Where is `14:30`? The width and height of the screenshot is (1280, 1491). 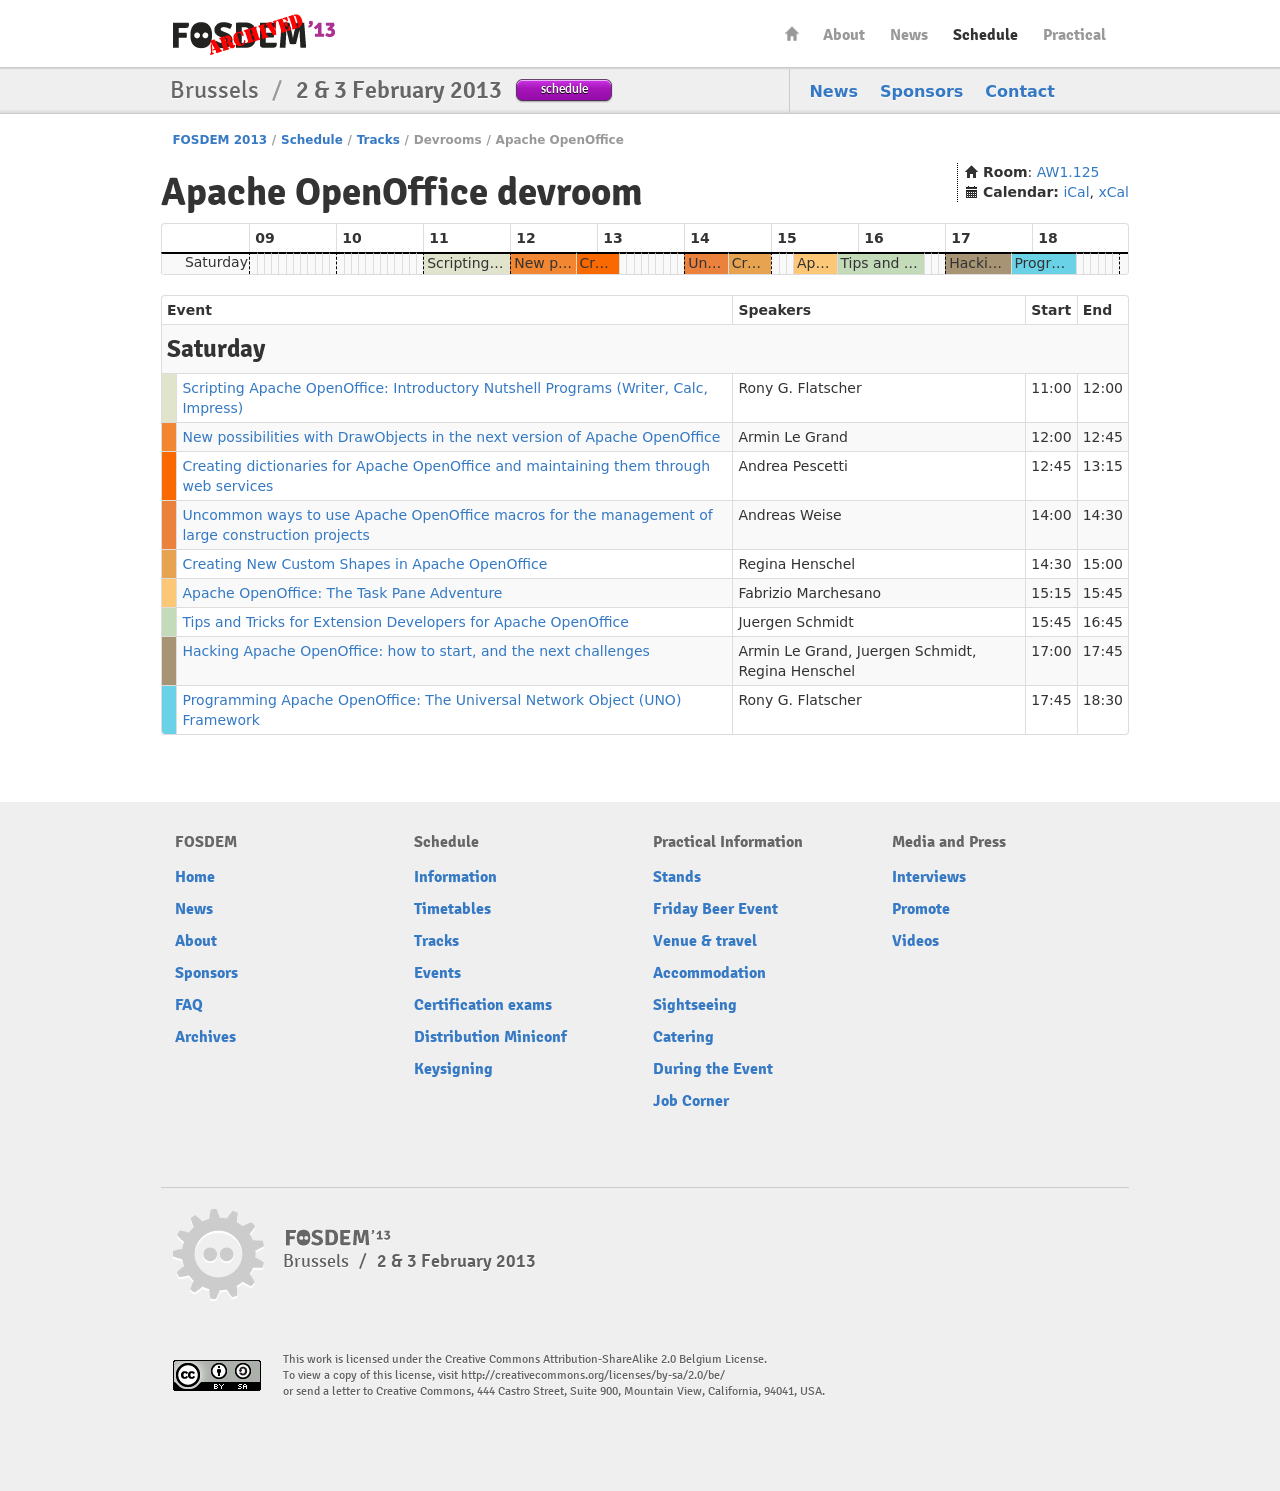 14:30 is located at coordinates (1103, 515).